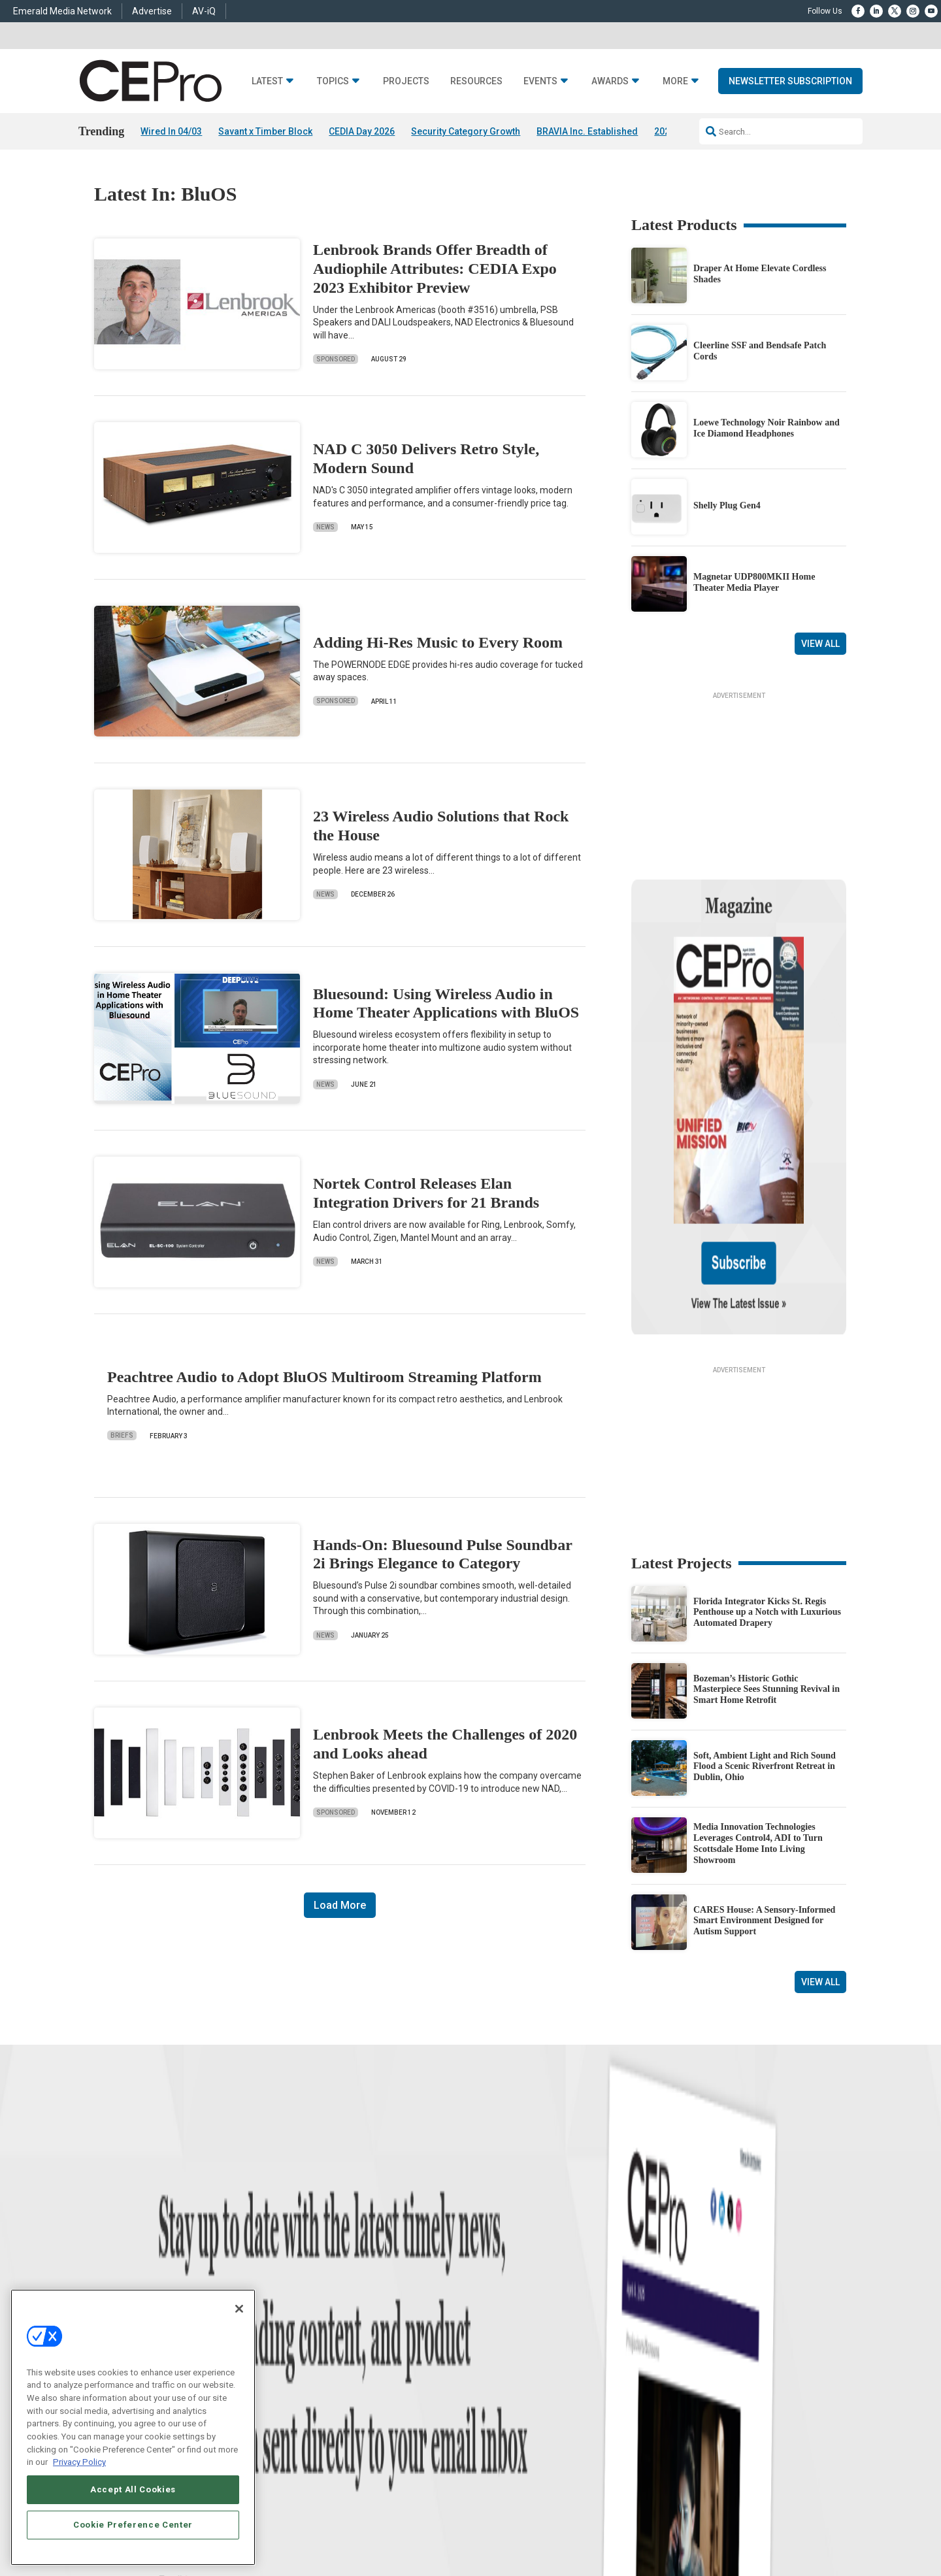 This screenshot has height=2576, width=941. Describe the element at coordinates (406, 81) in the screenshot. I see `Projects` at that location.